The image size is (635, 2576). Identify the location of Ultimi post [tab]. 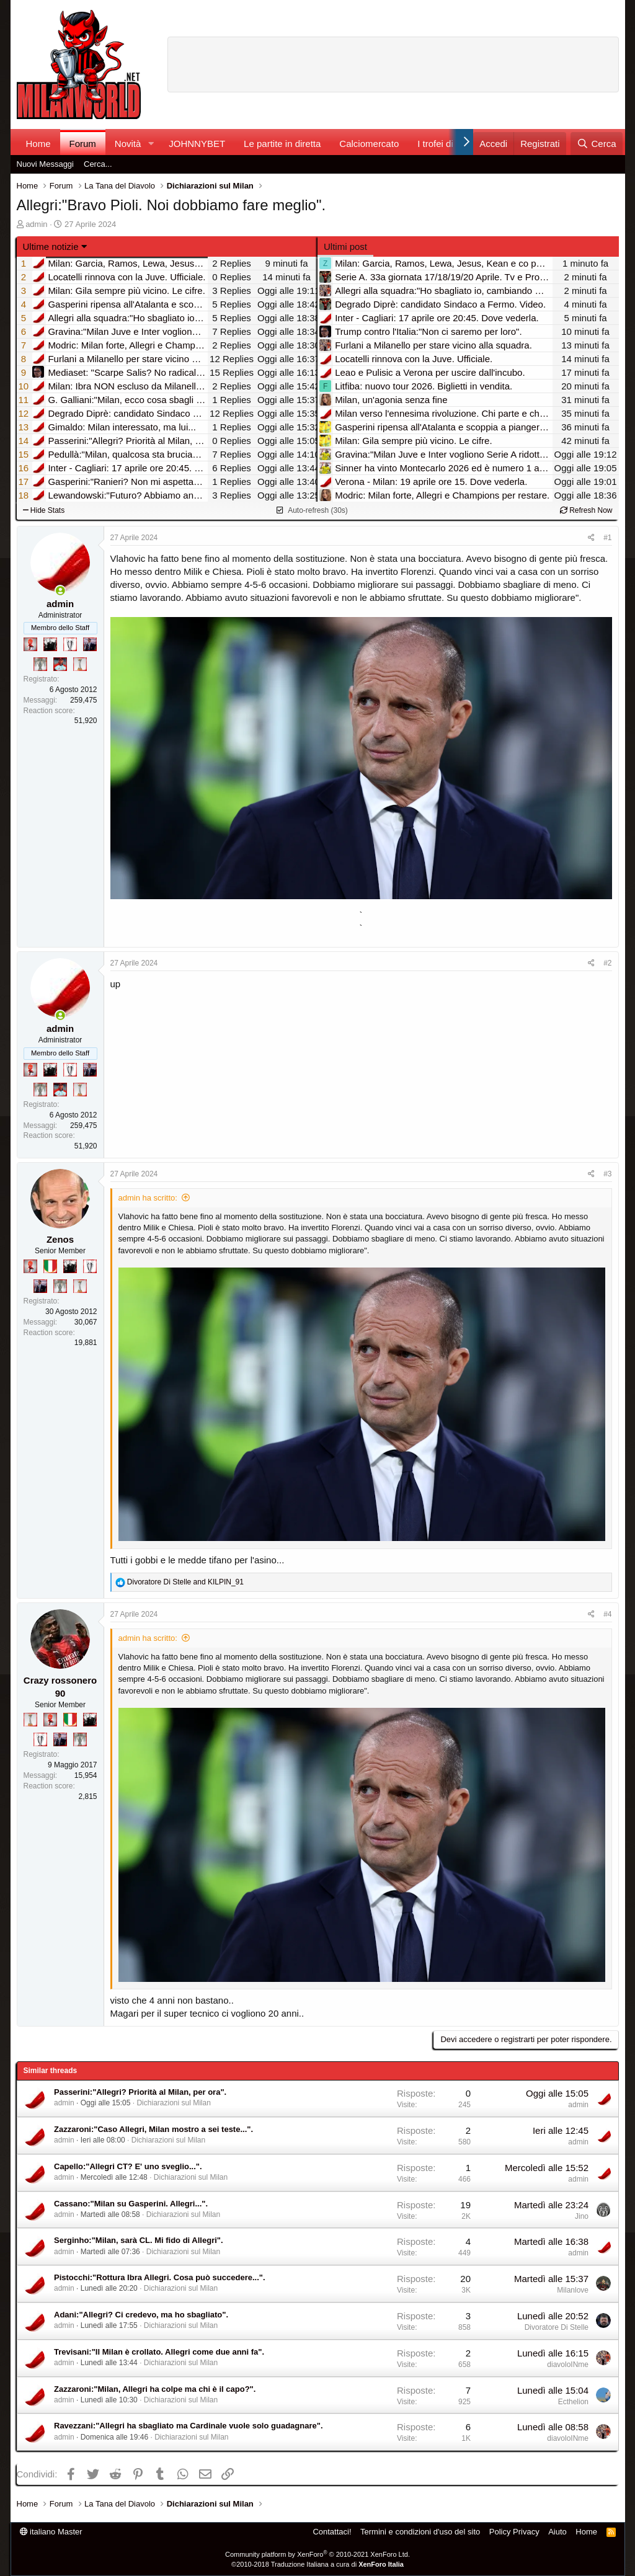
(345, 246).